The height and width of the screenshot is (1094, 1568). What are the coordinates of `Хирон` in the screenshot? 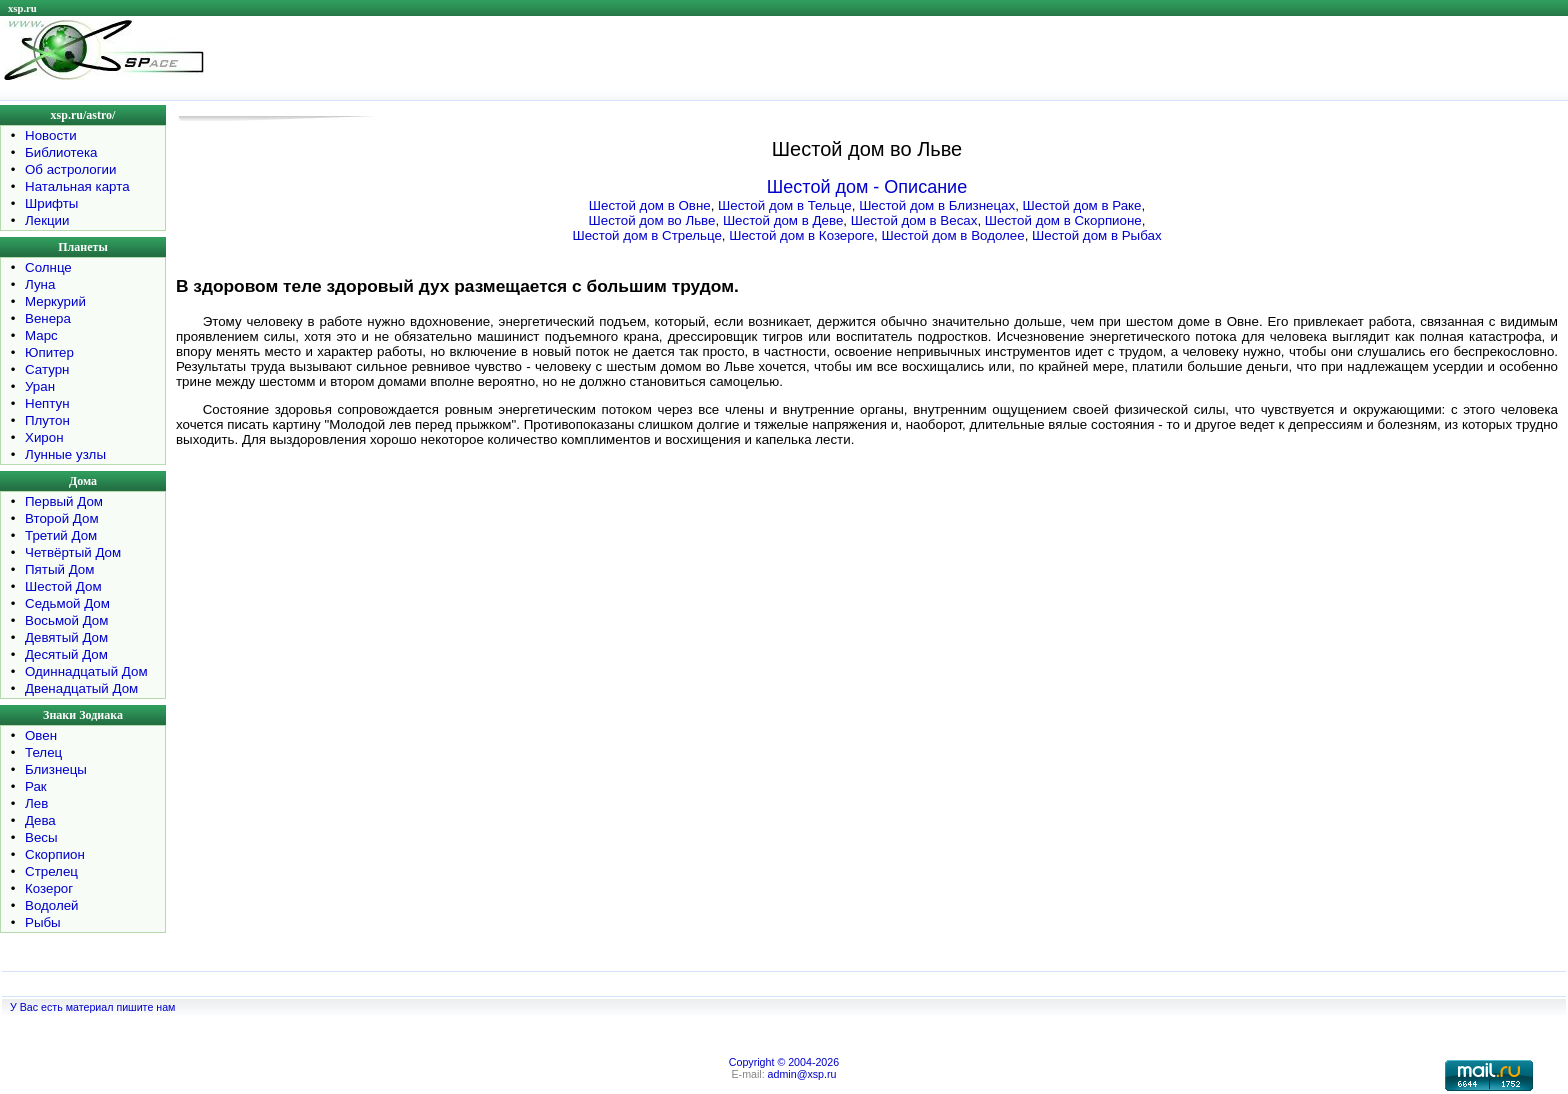 It's located at (44, 437).